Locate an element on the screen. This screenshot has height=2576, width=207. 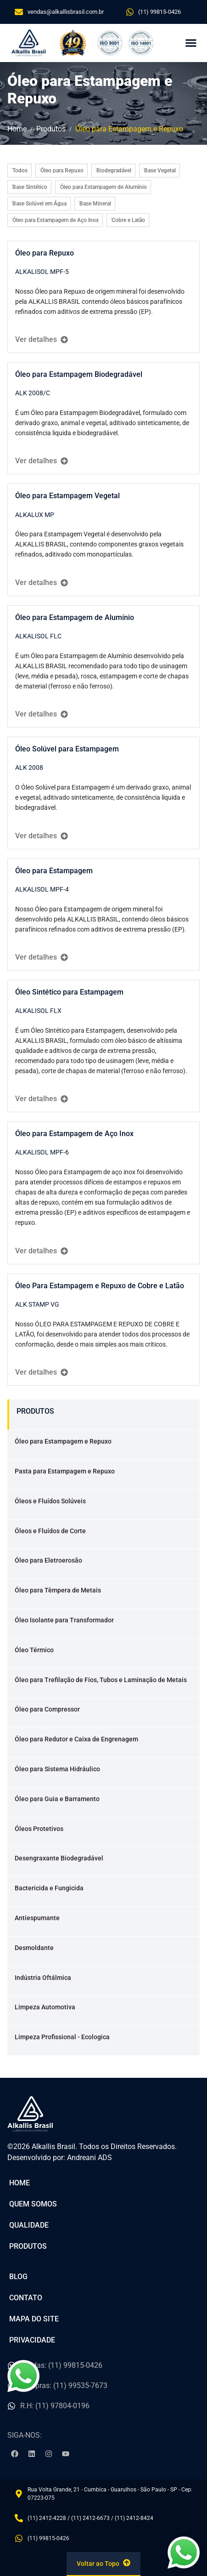
[button] is located at coordinates (191, 43).